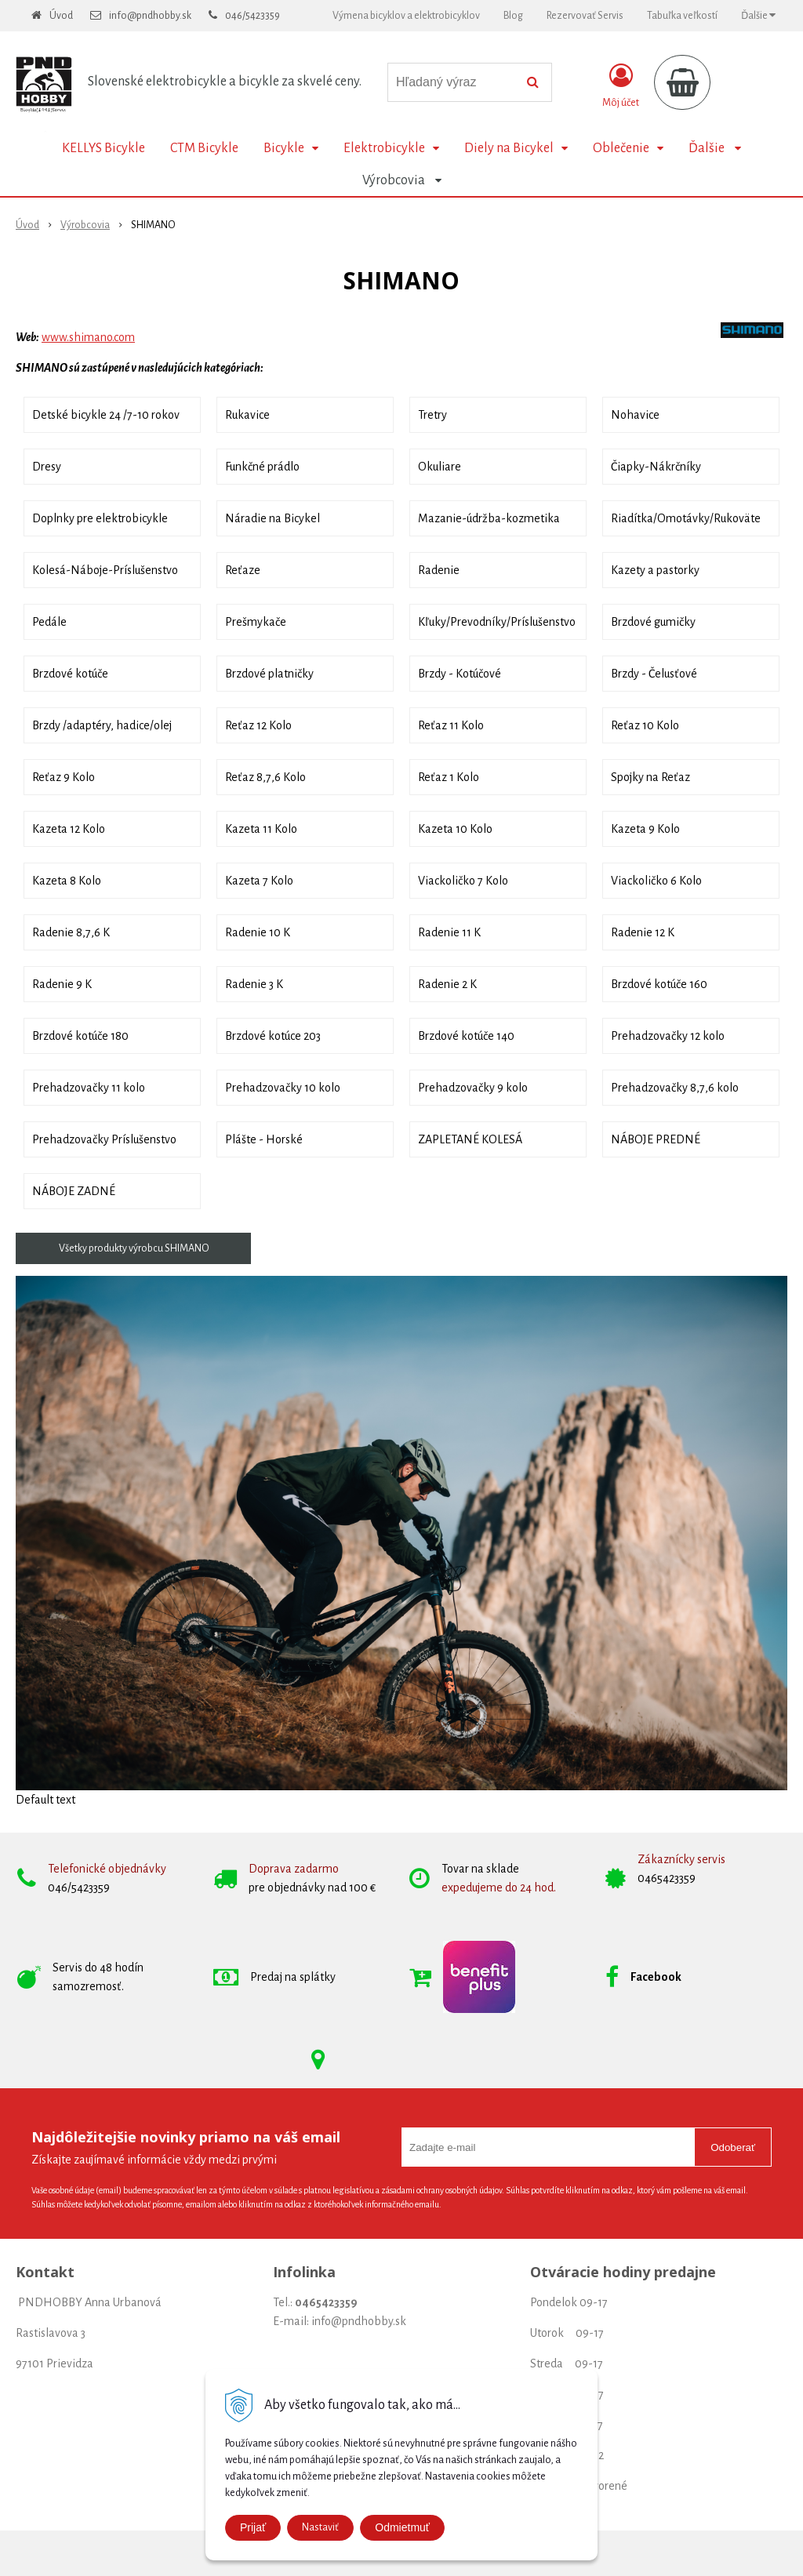 This screenshot has height=2576, width=803. Describe the element at coordinates (66, 880) in the screenshot. I see `Kazeta 8 Kolo` at that location.